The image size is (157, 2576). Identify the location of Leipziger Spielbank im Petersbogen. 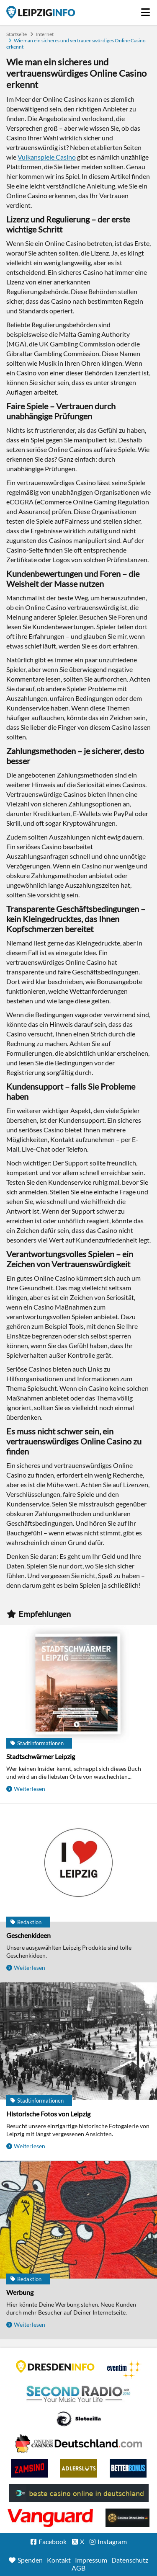
(78, 2443).